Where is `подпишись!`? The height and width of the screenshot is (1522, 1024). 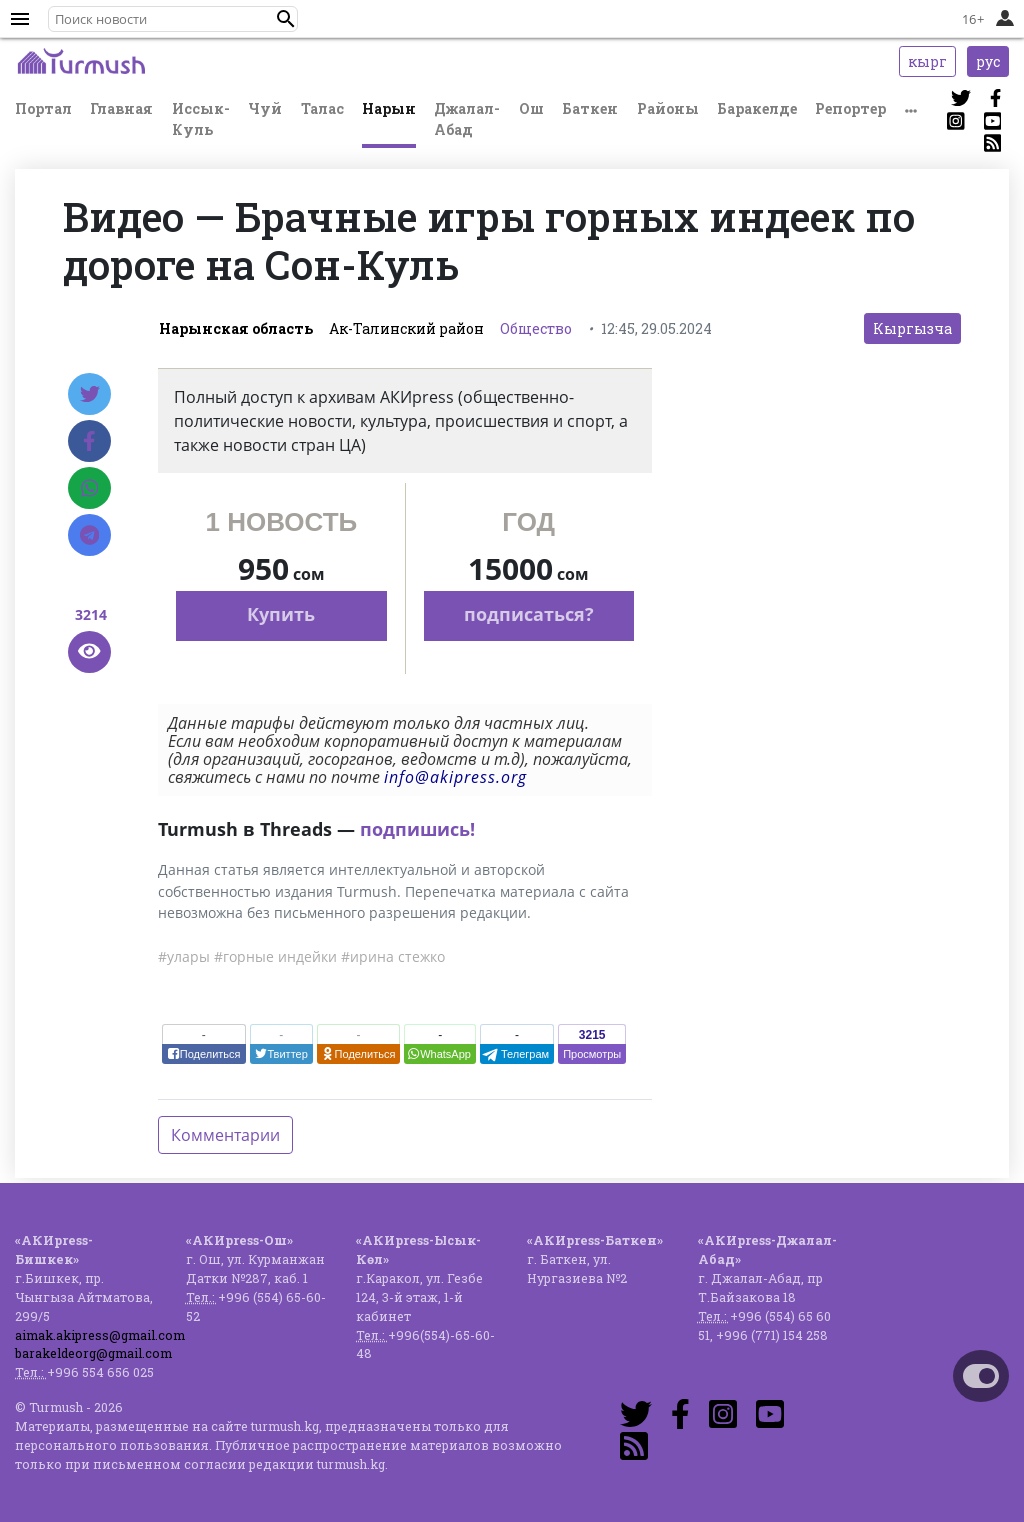
подпишись! is located at coordinates (417, 829).